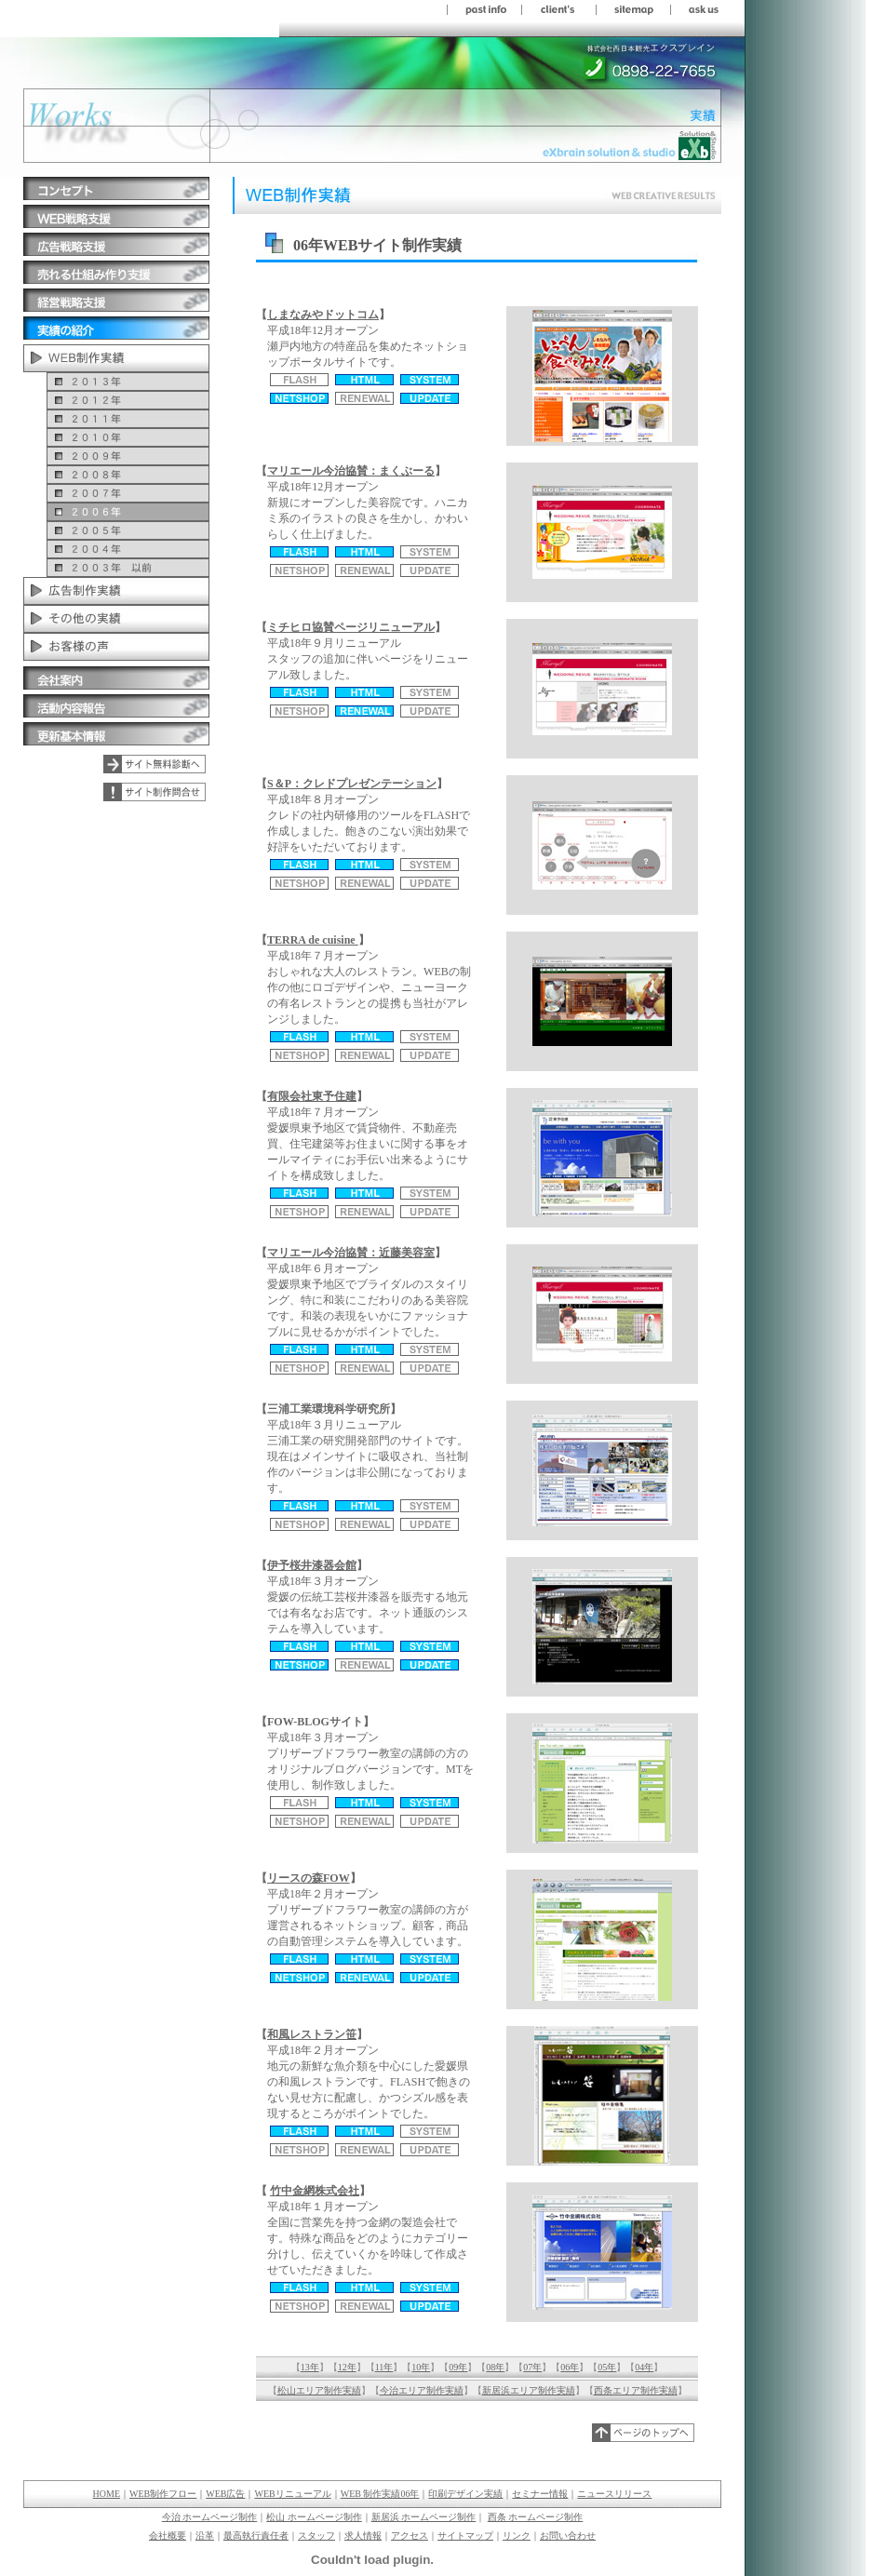  What do you see at coordinates (351, 470) in the screenshot?
I see `マリエール今治協賛：まくぶーる` at bounding box center [351, 470].